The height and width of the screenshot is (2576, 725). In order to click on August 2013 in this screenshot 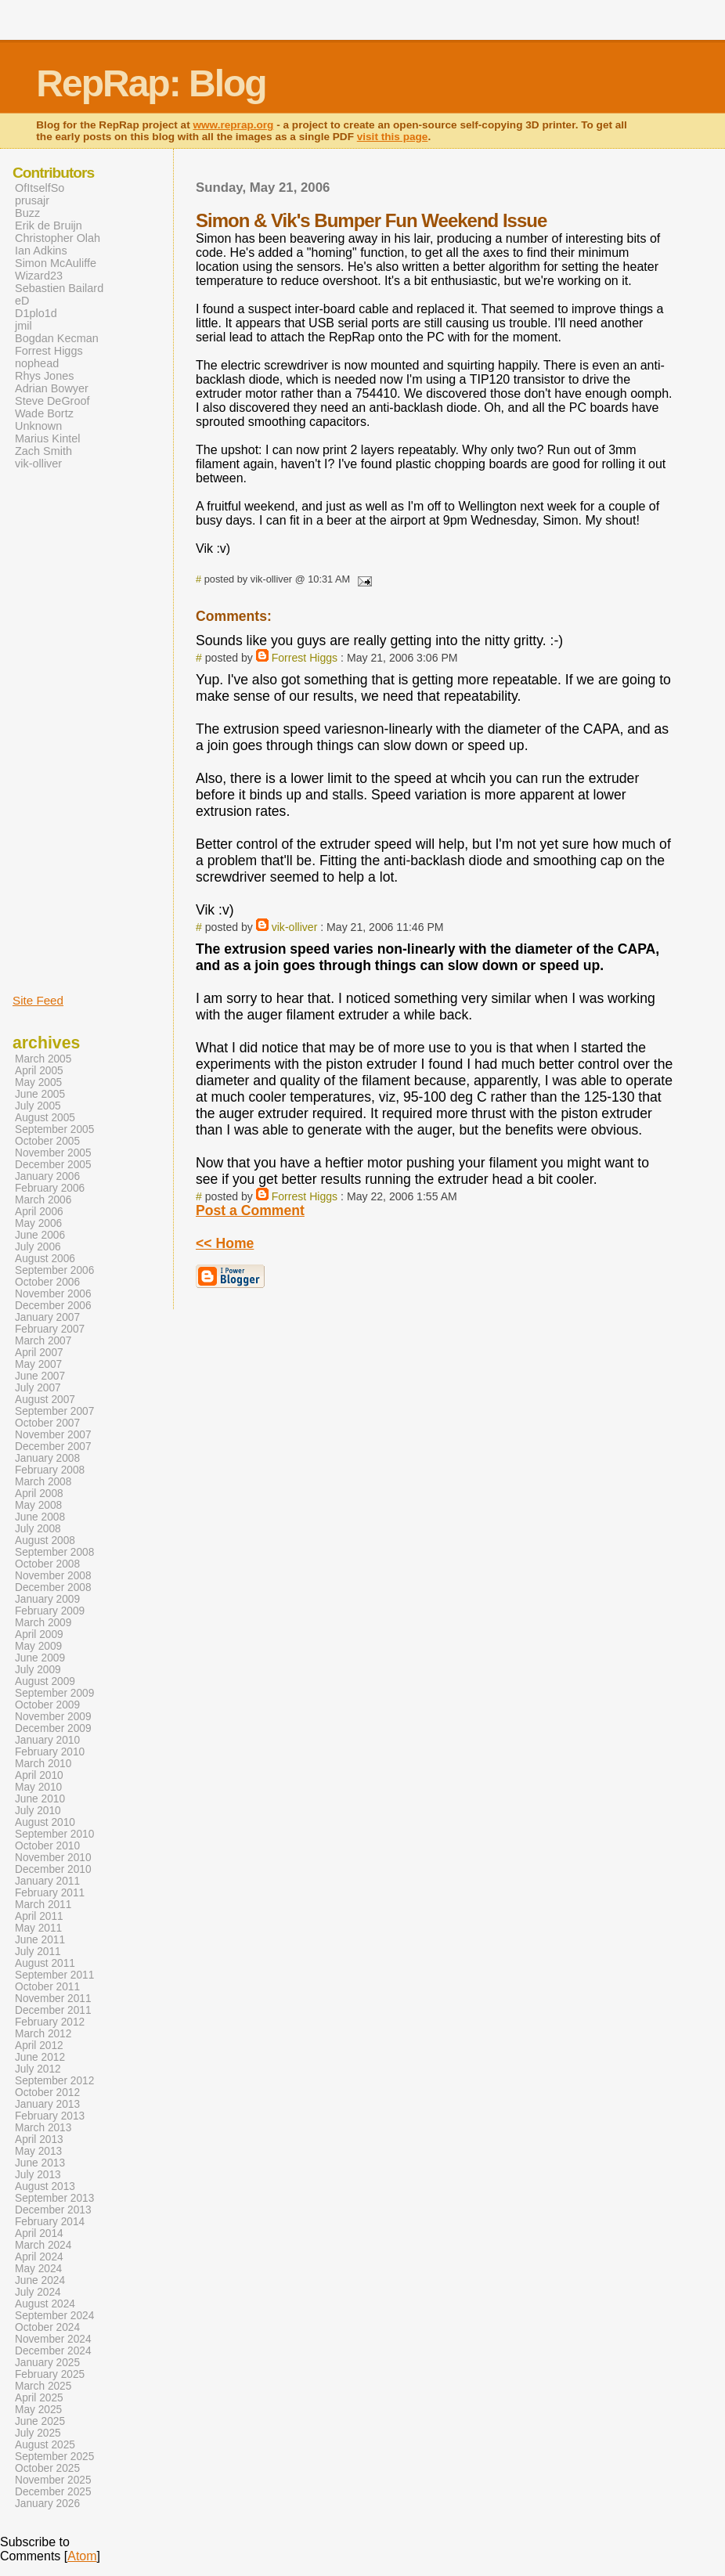, I will do `click(45, 2186)`.